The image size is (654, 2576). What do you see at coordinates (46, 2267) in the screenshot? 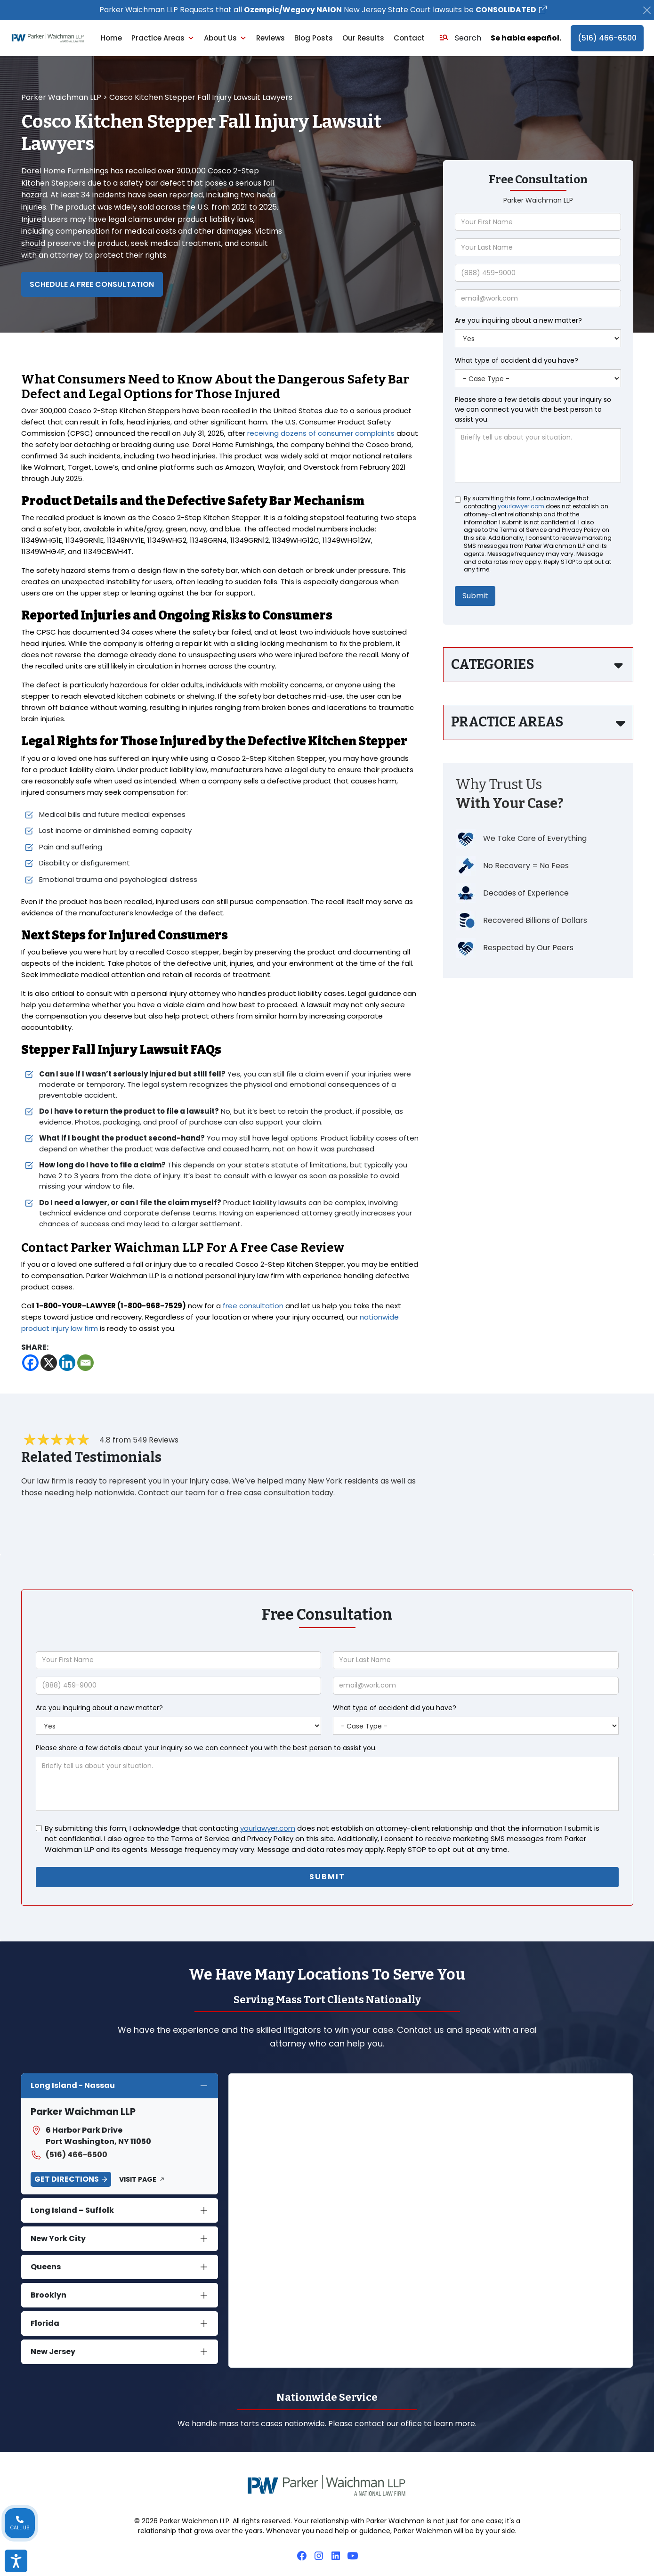
I see `Queens` at bounding box center [46, 2267].